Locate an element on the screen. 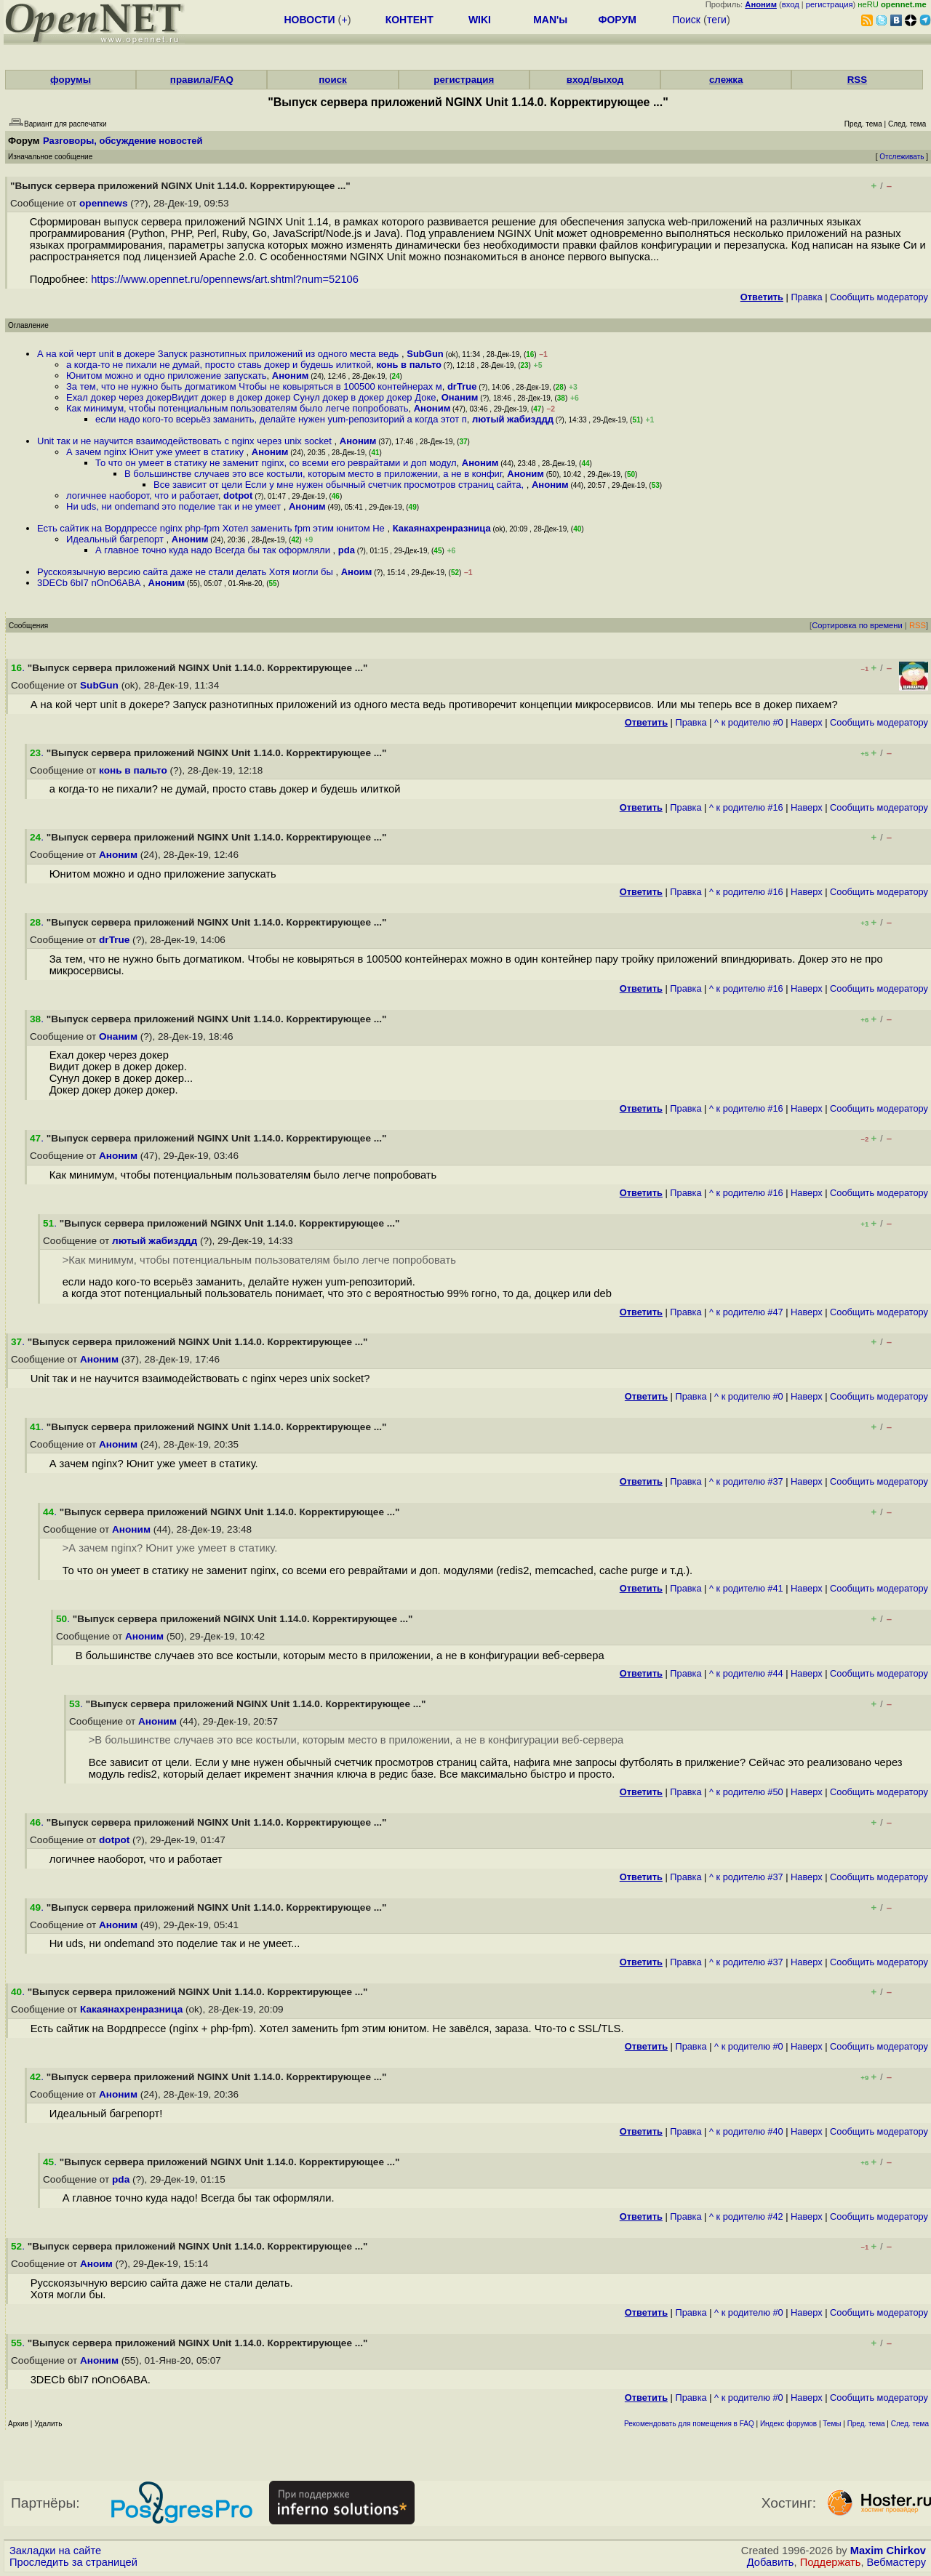 This screenshot has width=931, height=2576. Проследить за страницей is located at coordinates (73, 2562).